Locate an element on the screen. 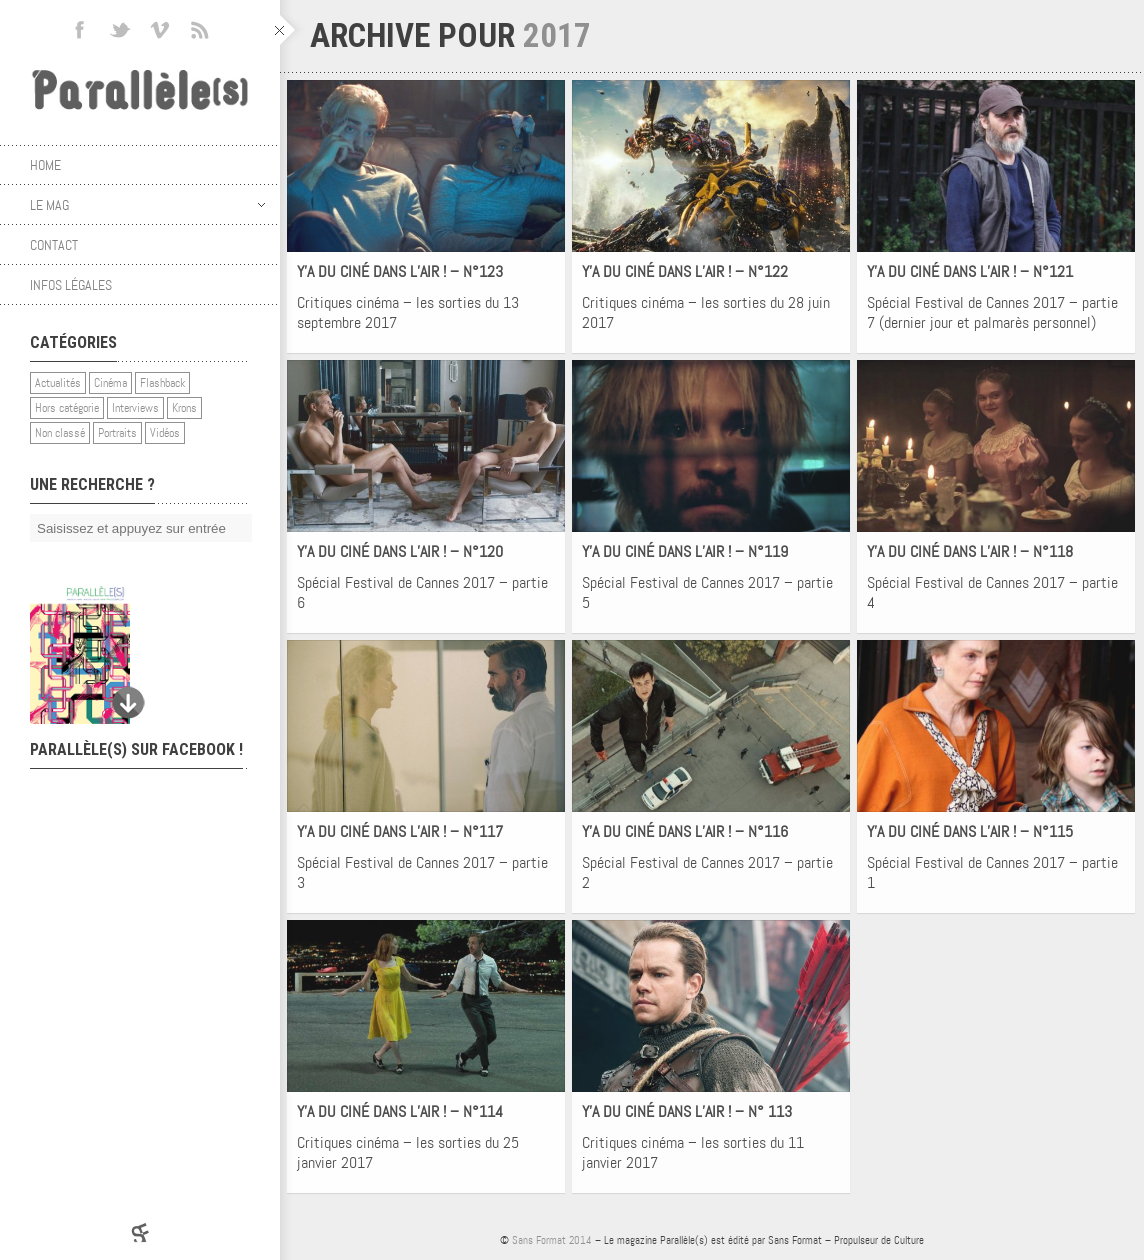  Portraits is located at coordinates (117, 433).